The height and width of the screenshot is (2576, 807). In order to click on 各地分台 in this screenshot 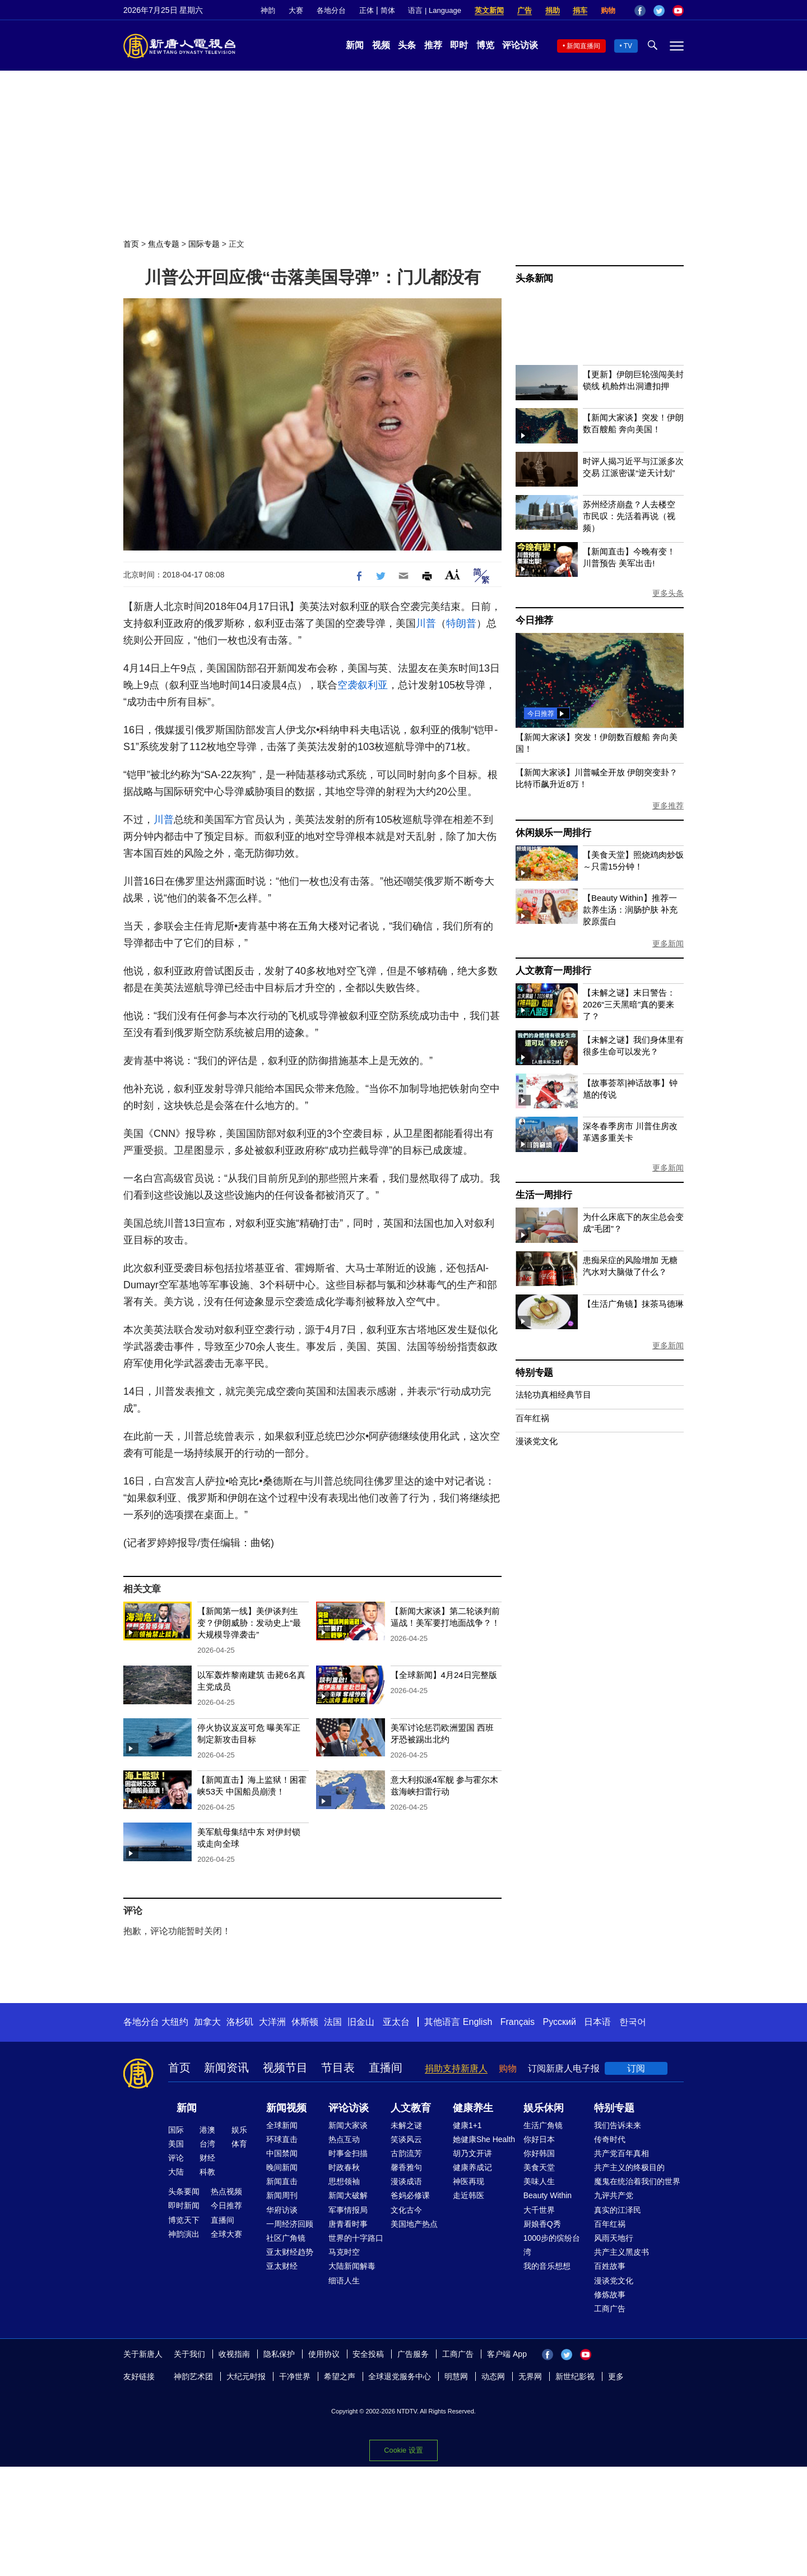, I will do `click(331, 10)`.